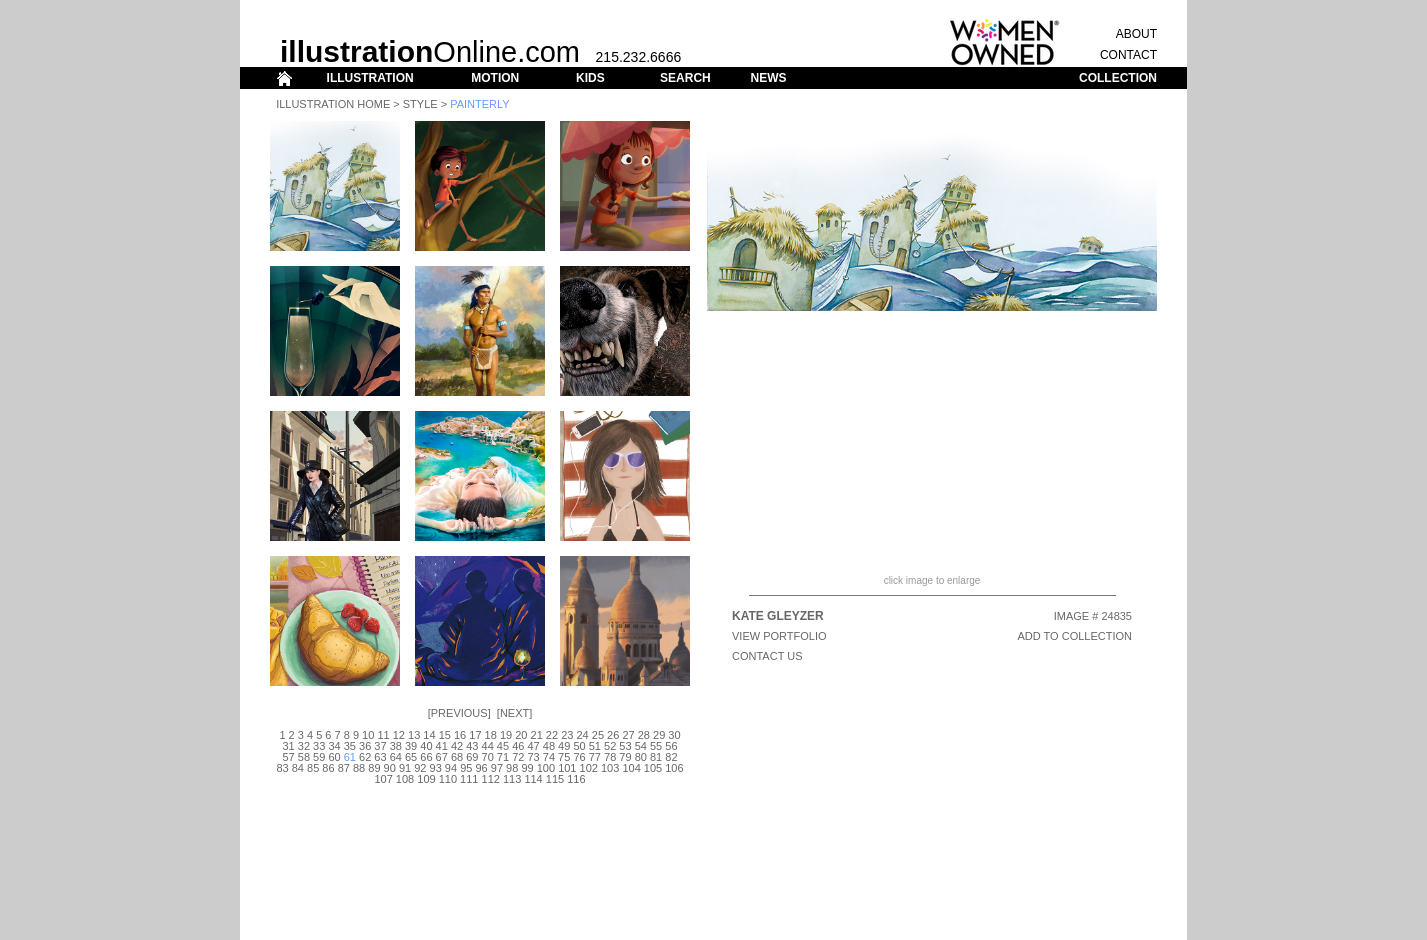  I want to click on 78, so click(610, 757).